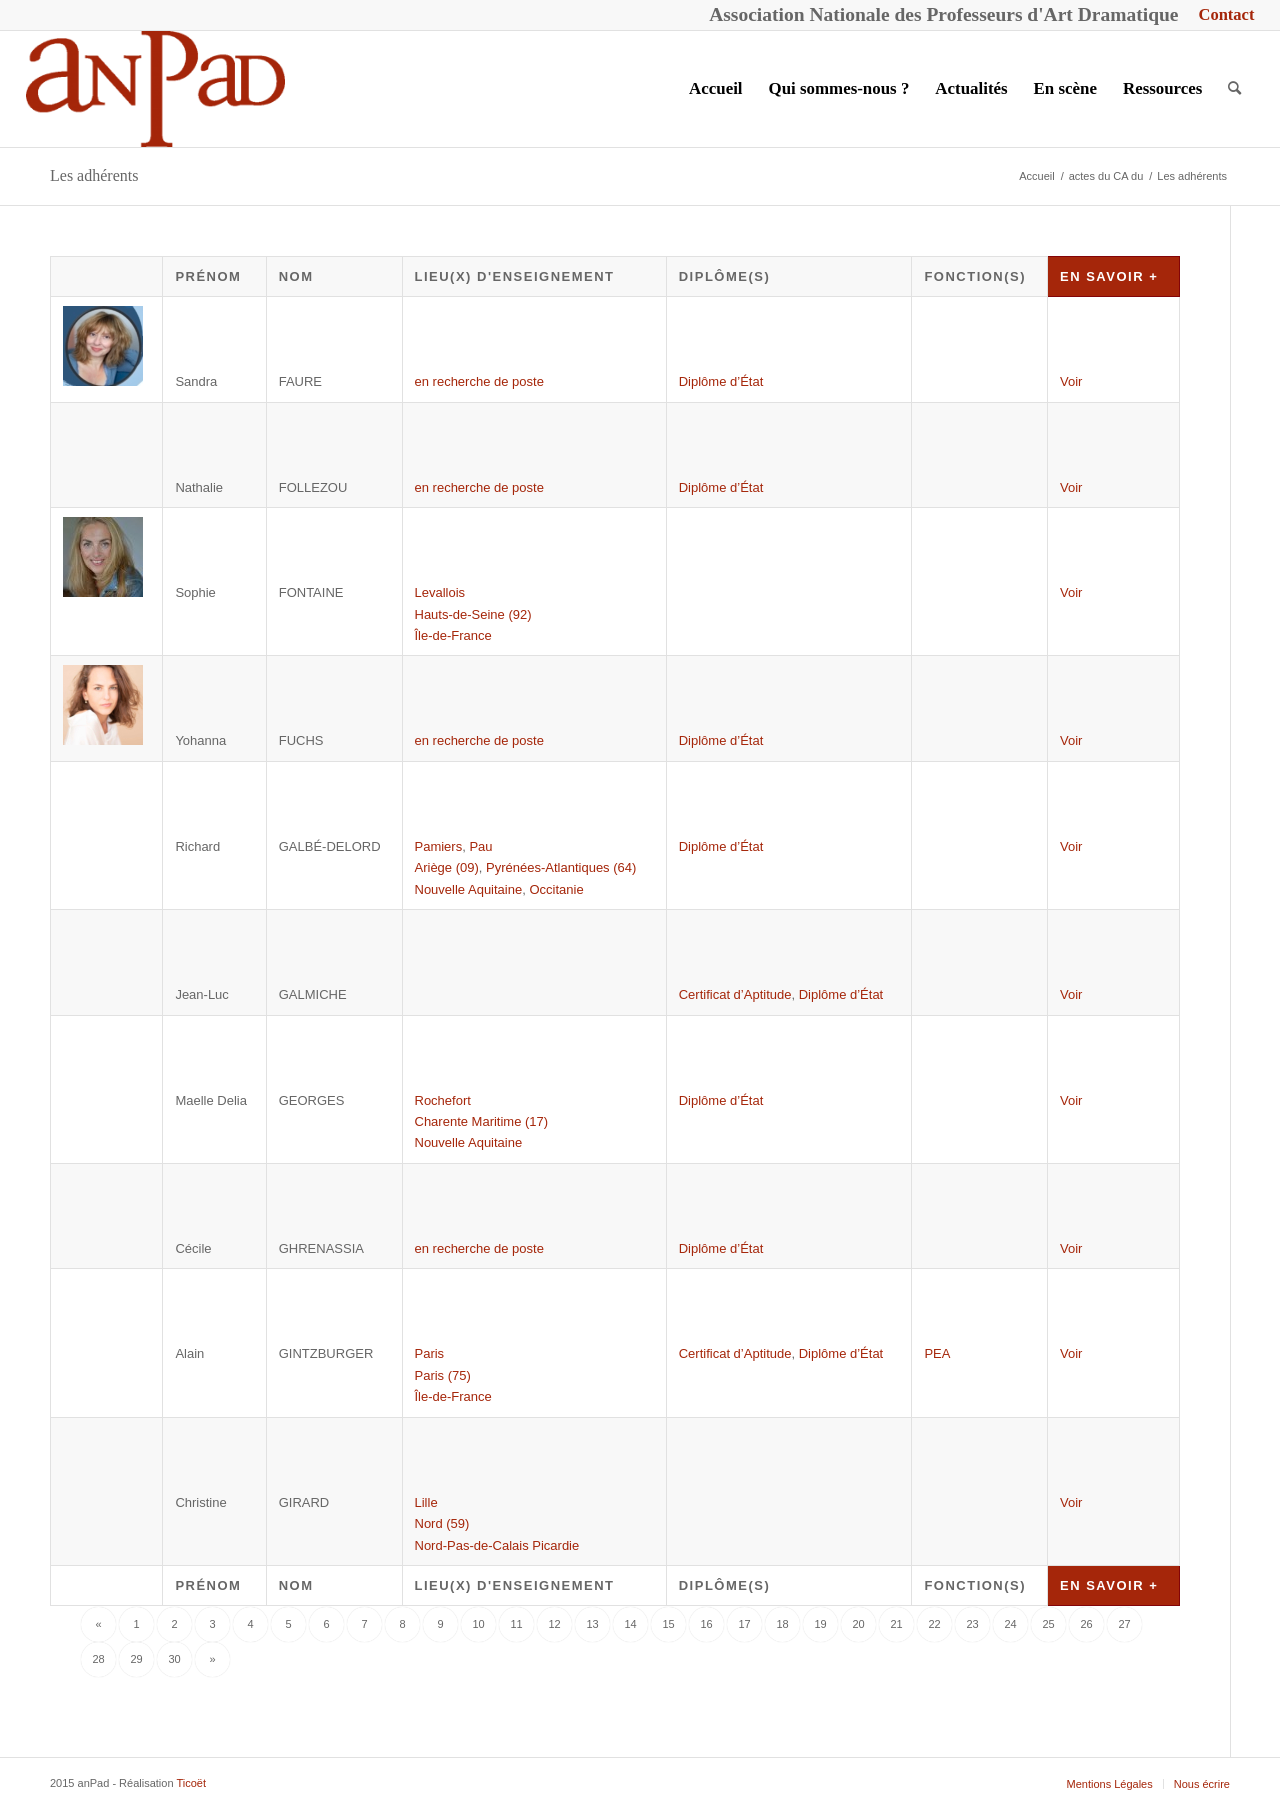  What do you see at coordinates (426, 1502) in the screenshot?
I see `Lille` at bounding box center [426, 1502].